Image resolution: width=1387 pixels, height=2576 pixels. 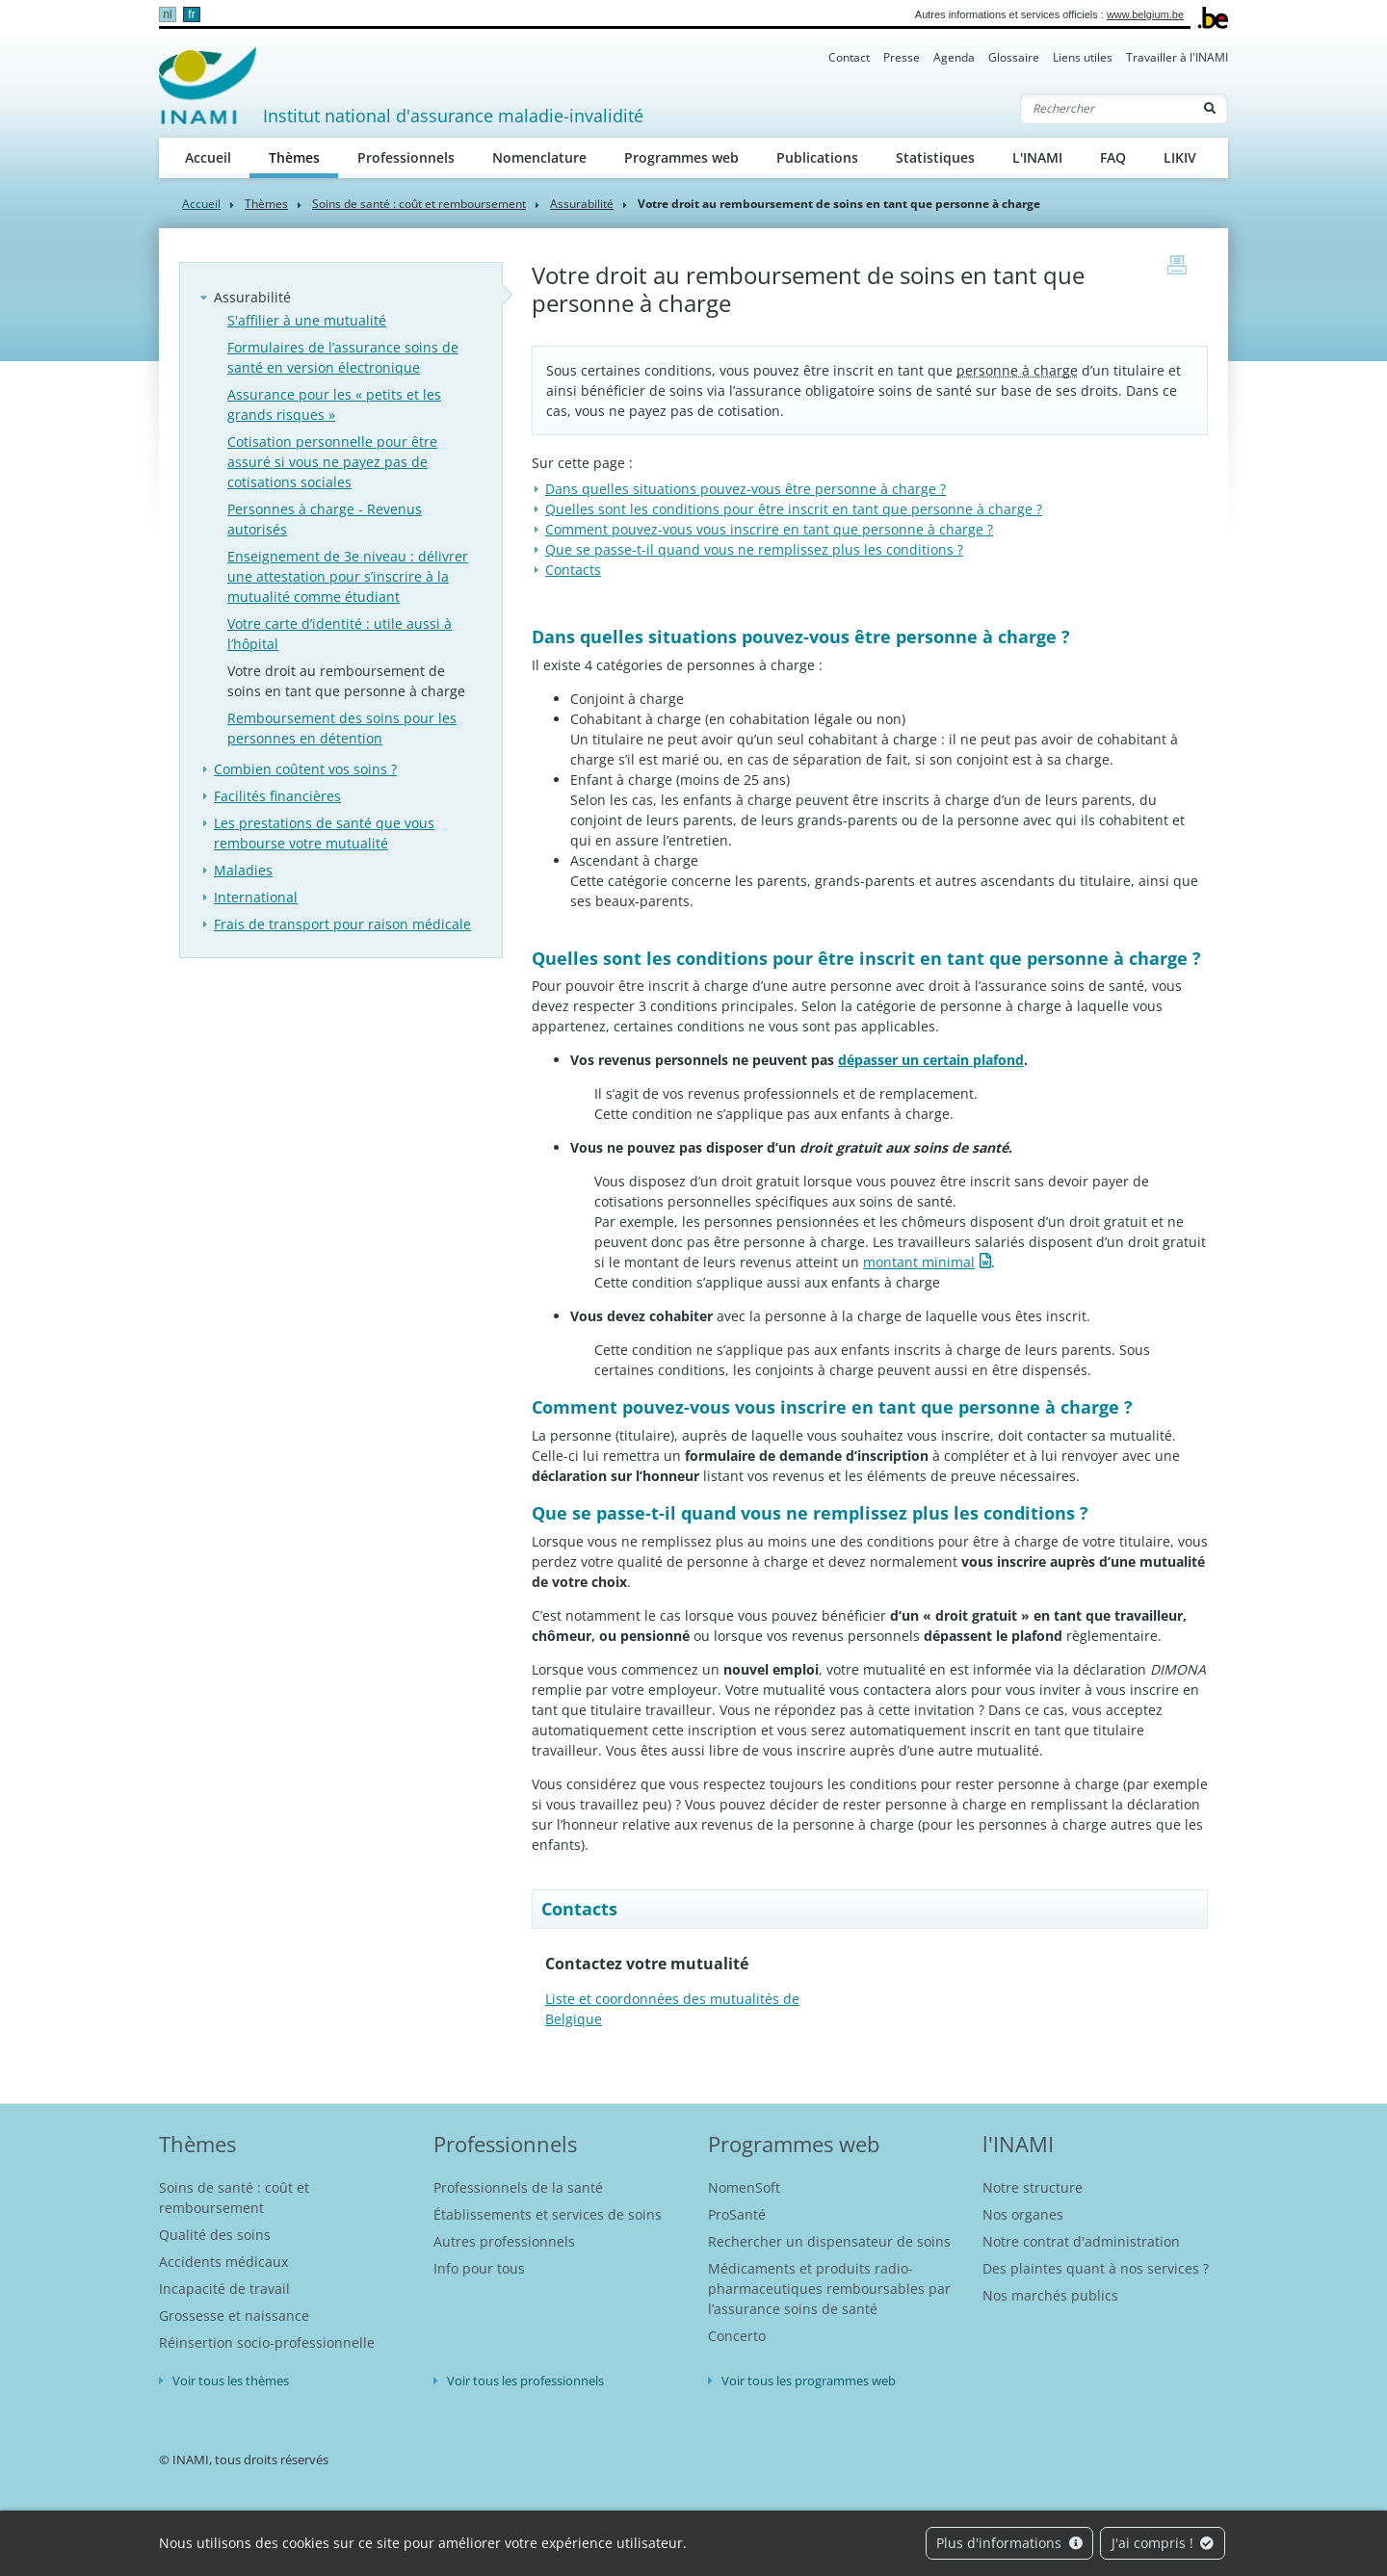 What do you see at coordinates (342, 728) in the screenshot?
I see `Remboursement des soins pour les personnes en détention` at bounding box center [342, 728].